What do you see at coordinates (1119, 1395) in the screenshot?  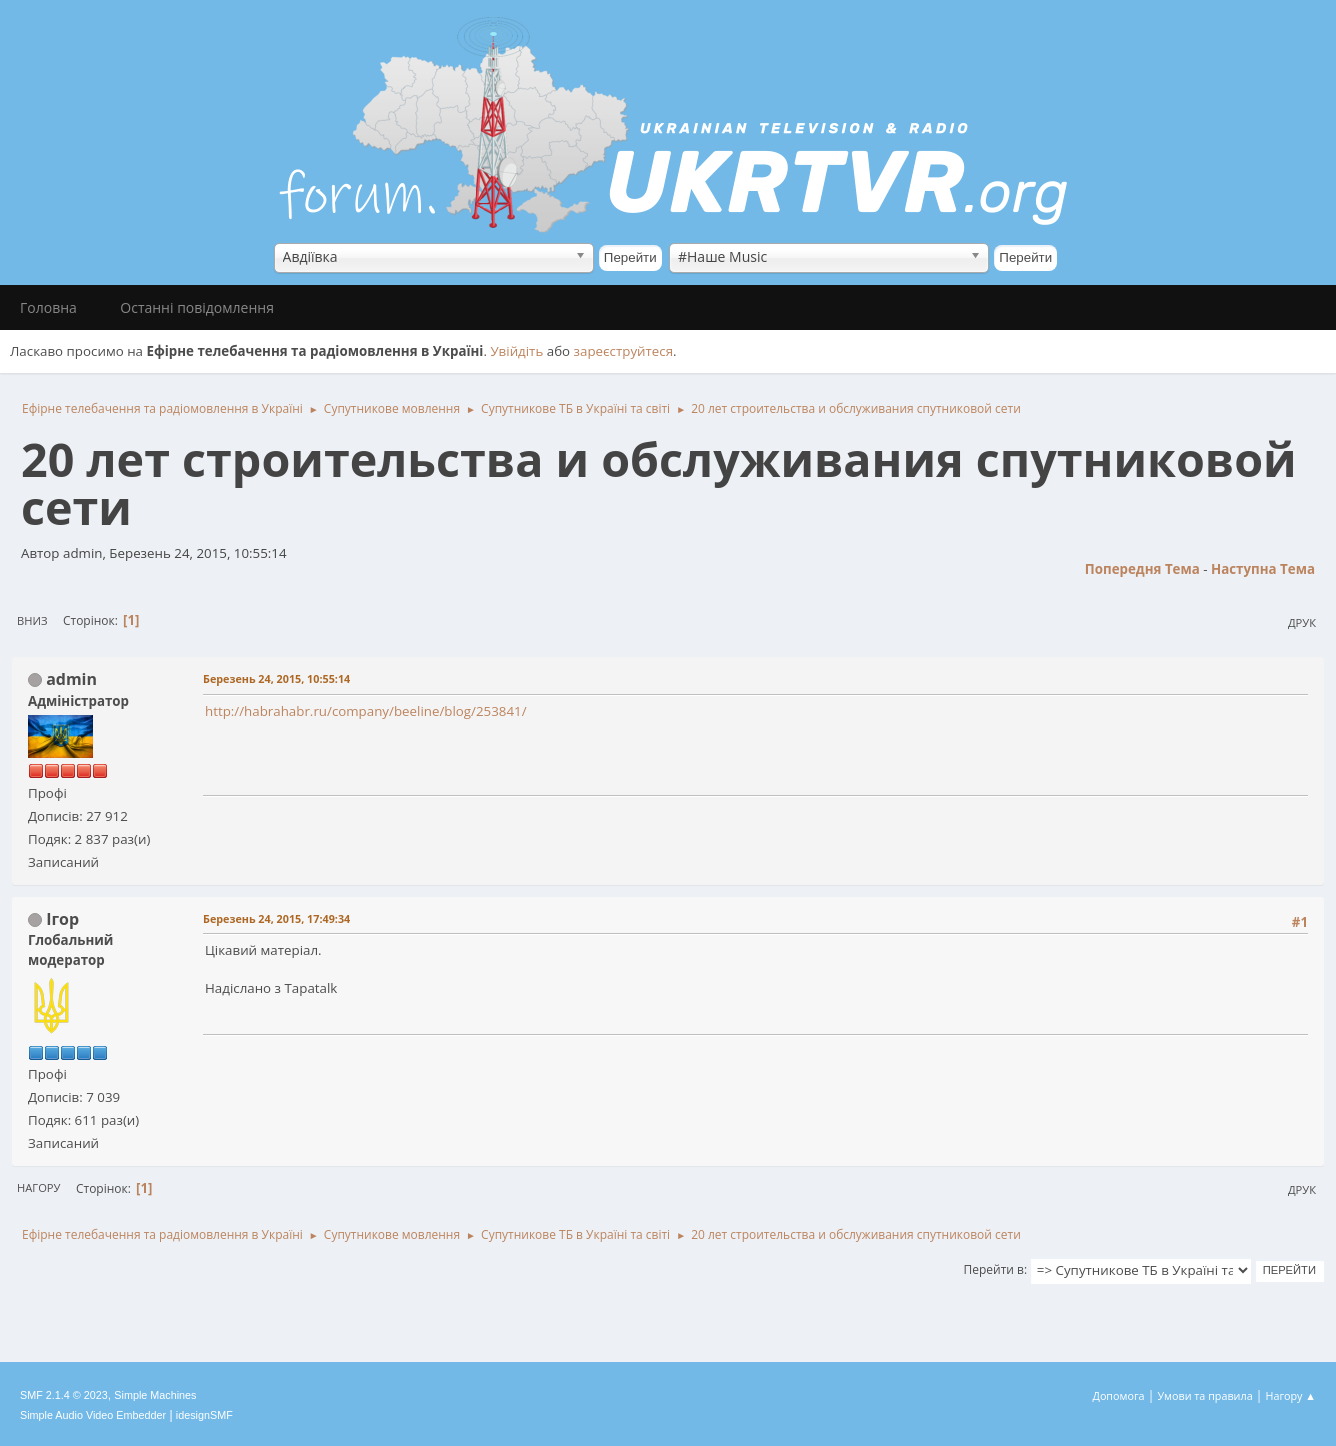 I see `Допомога` at bounding box center [1119, 1395].